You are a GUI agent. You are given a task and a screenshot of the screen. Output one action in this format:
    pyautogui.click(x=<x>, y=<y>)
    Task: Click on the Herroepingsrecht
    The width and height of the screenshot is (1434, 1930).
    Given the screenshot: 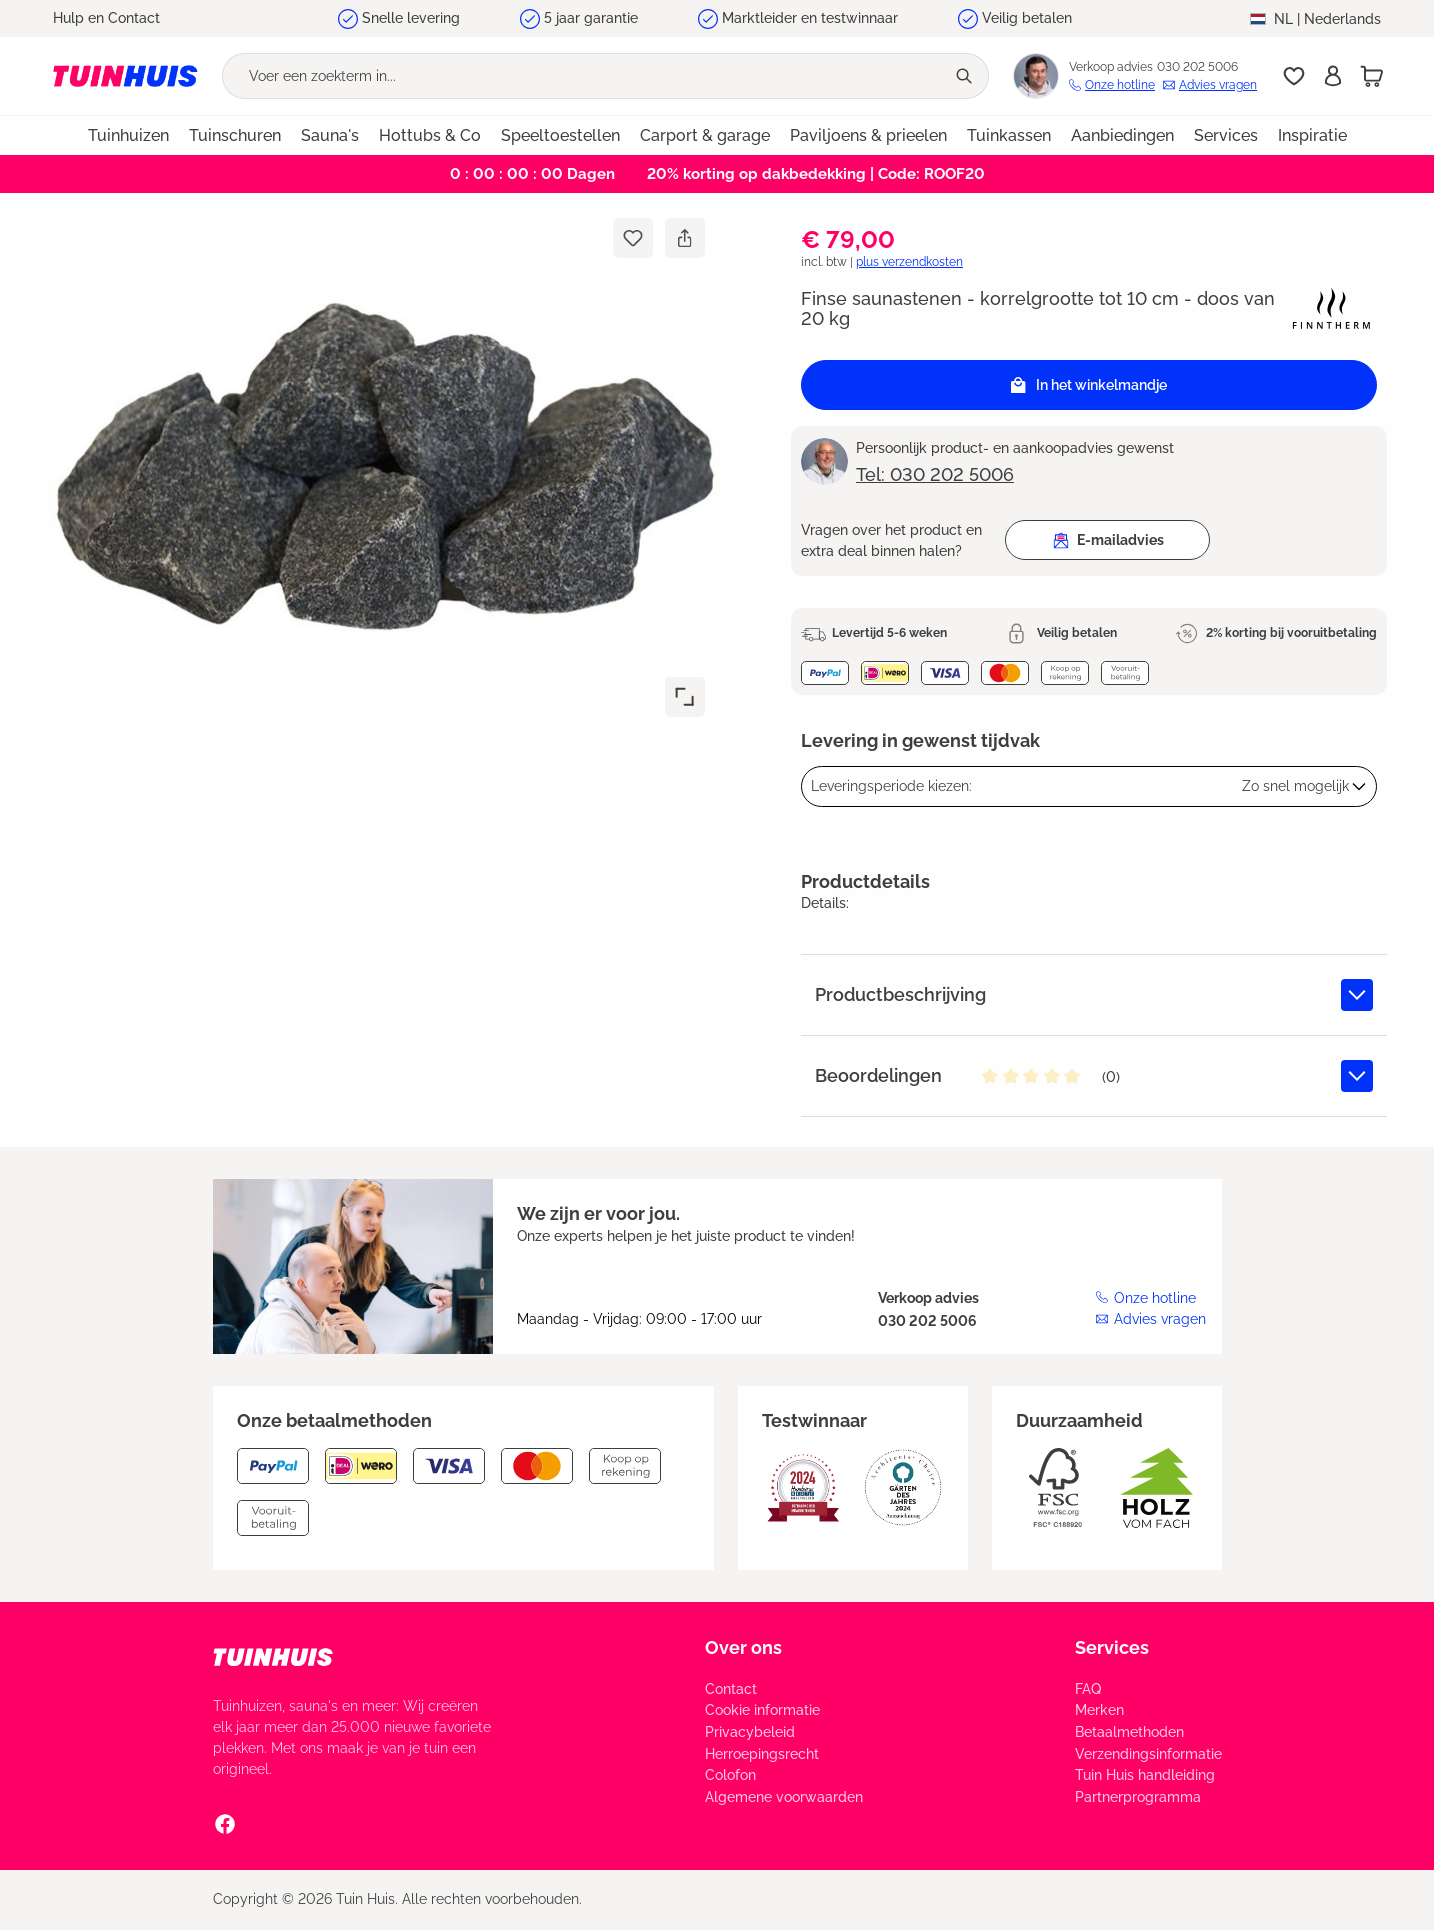 What is the action you would take?
    pyautogui.click(x=762, y=1754)
    